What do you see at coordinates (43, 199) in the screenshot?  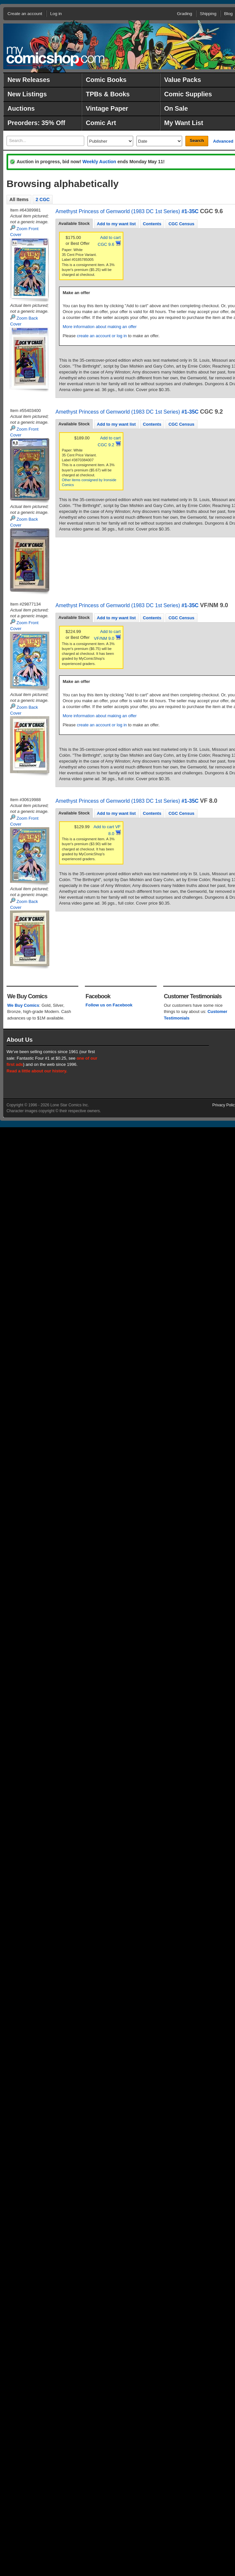 I see `2 CGC` at bounding box center [43, 199].